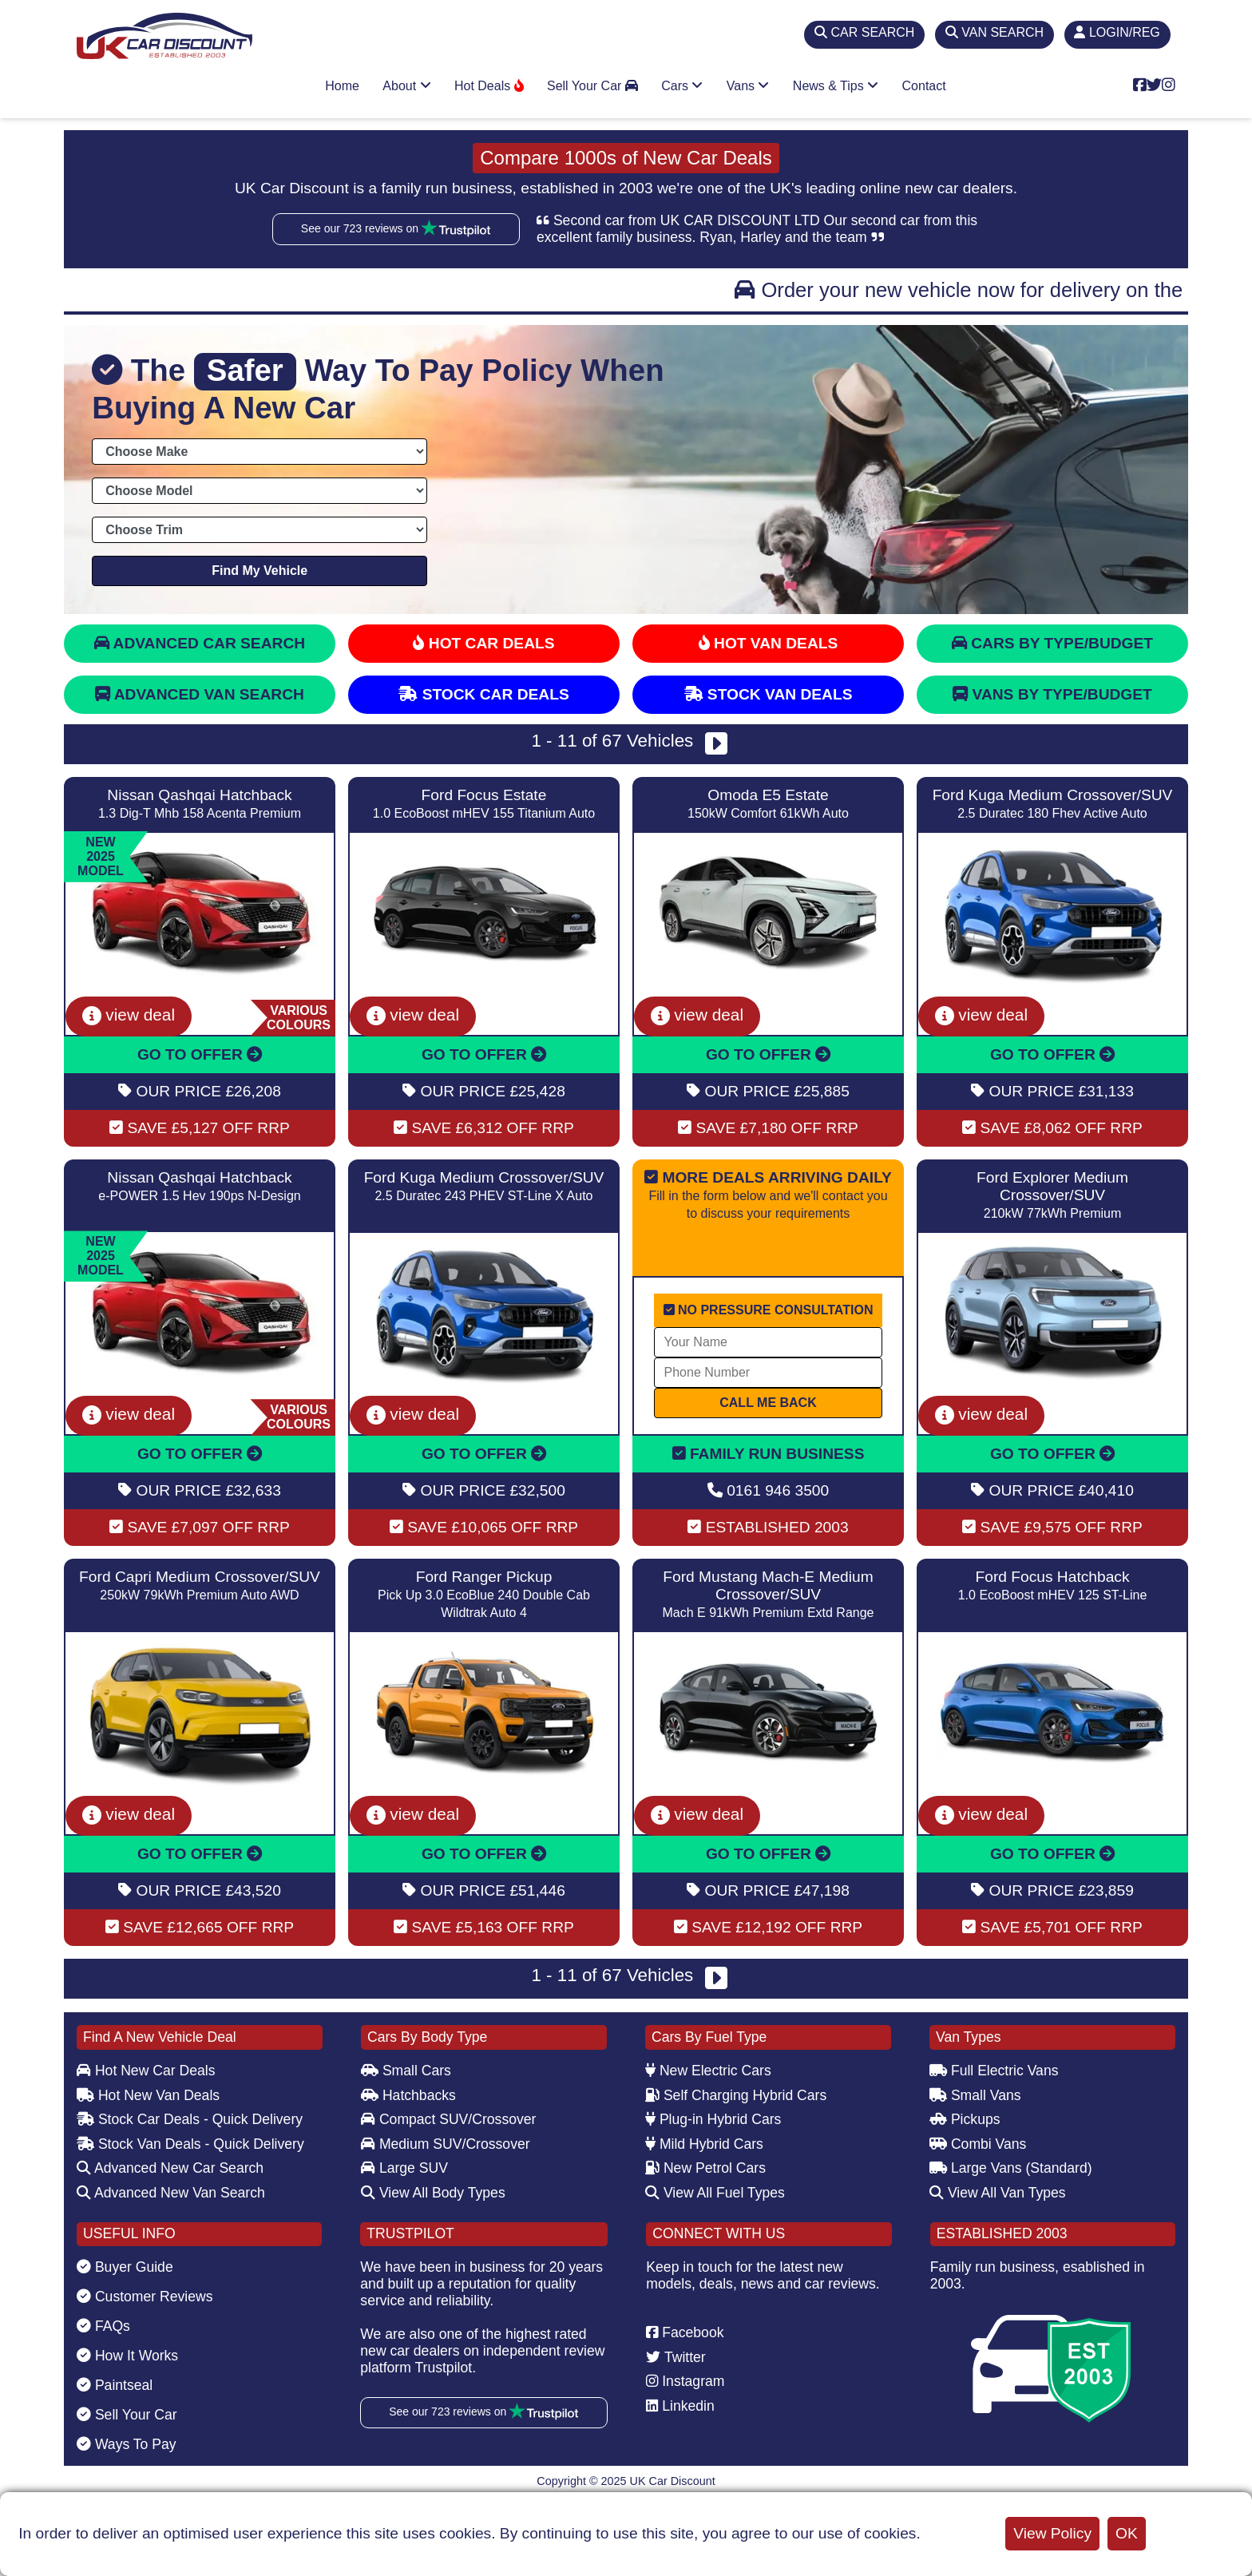  What do you see at coordinates (145, 2297) in the screenshot?
I see `Customer Reviews` at bounding box center [145, 2297].